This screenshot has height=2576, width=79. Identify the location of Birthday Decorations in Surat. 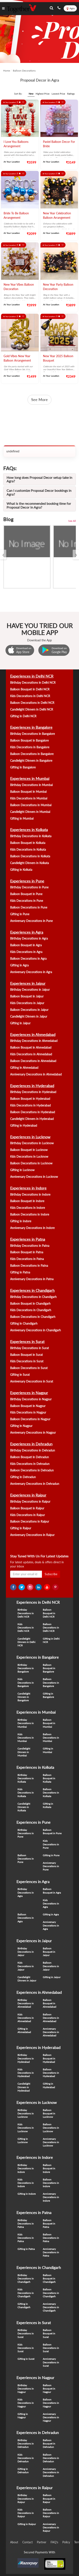
(29, 1348).